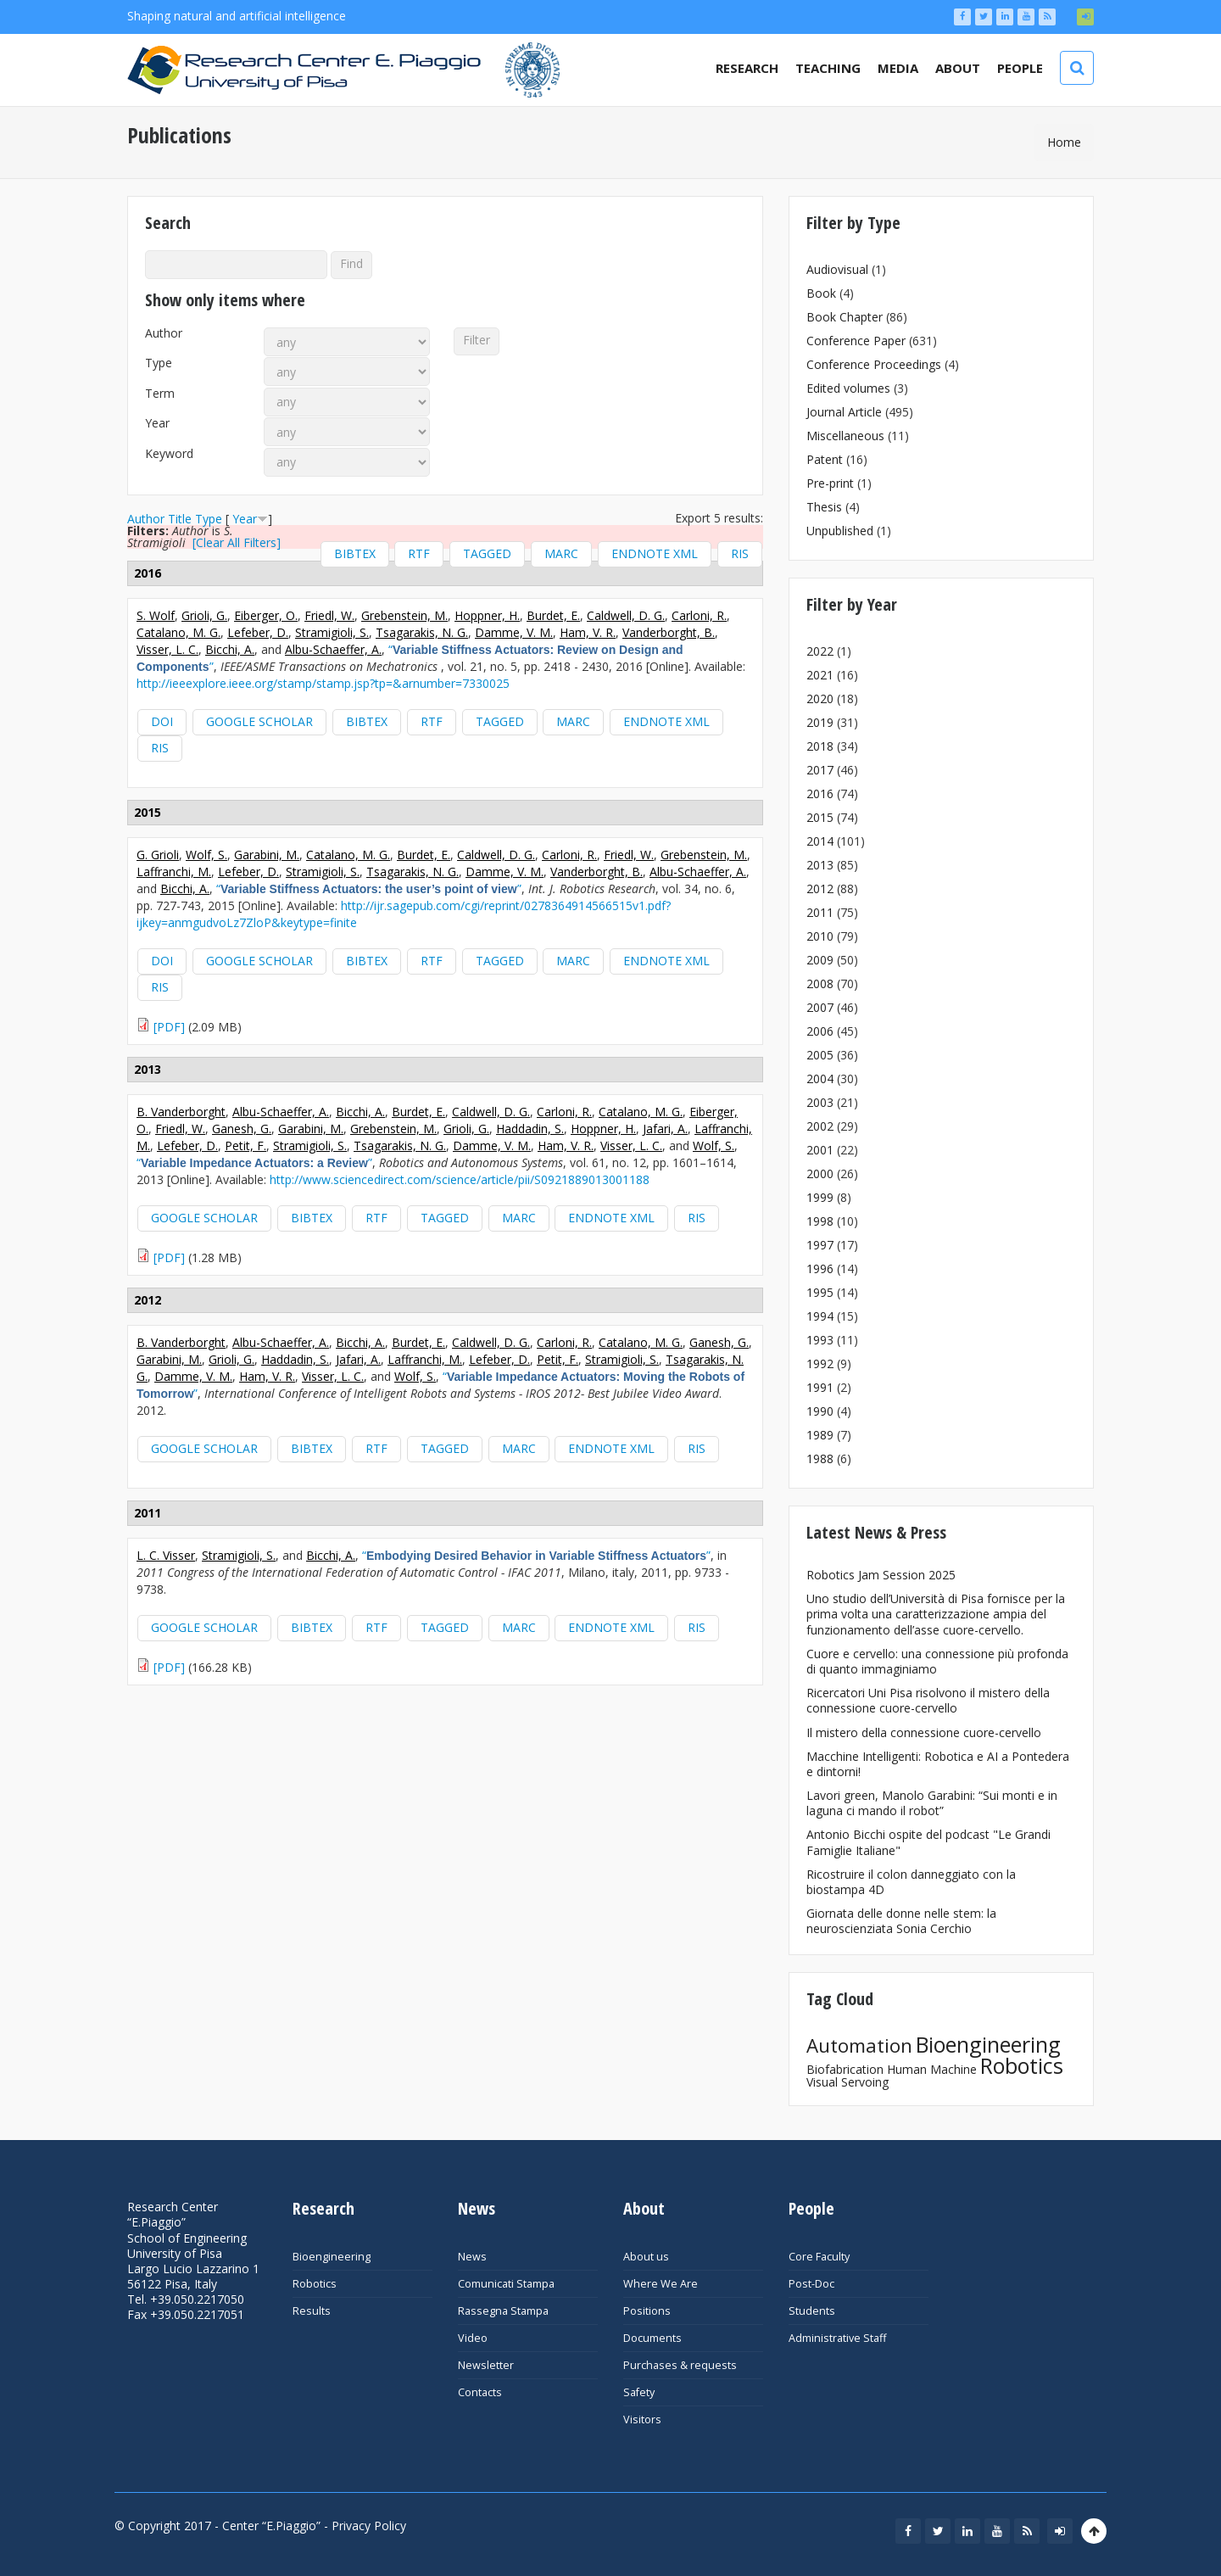 The image size is (1221, 2576). What do you see at coordinates (820, 770) in the screenshot?
I see `2017` at bounding box center [820, 770].